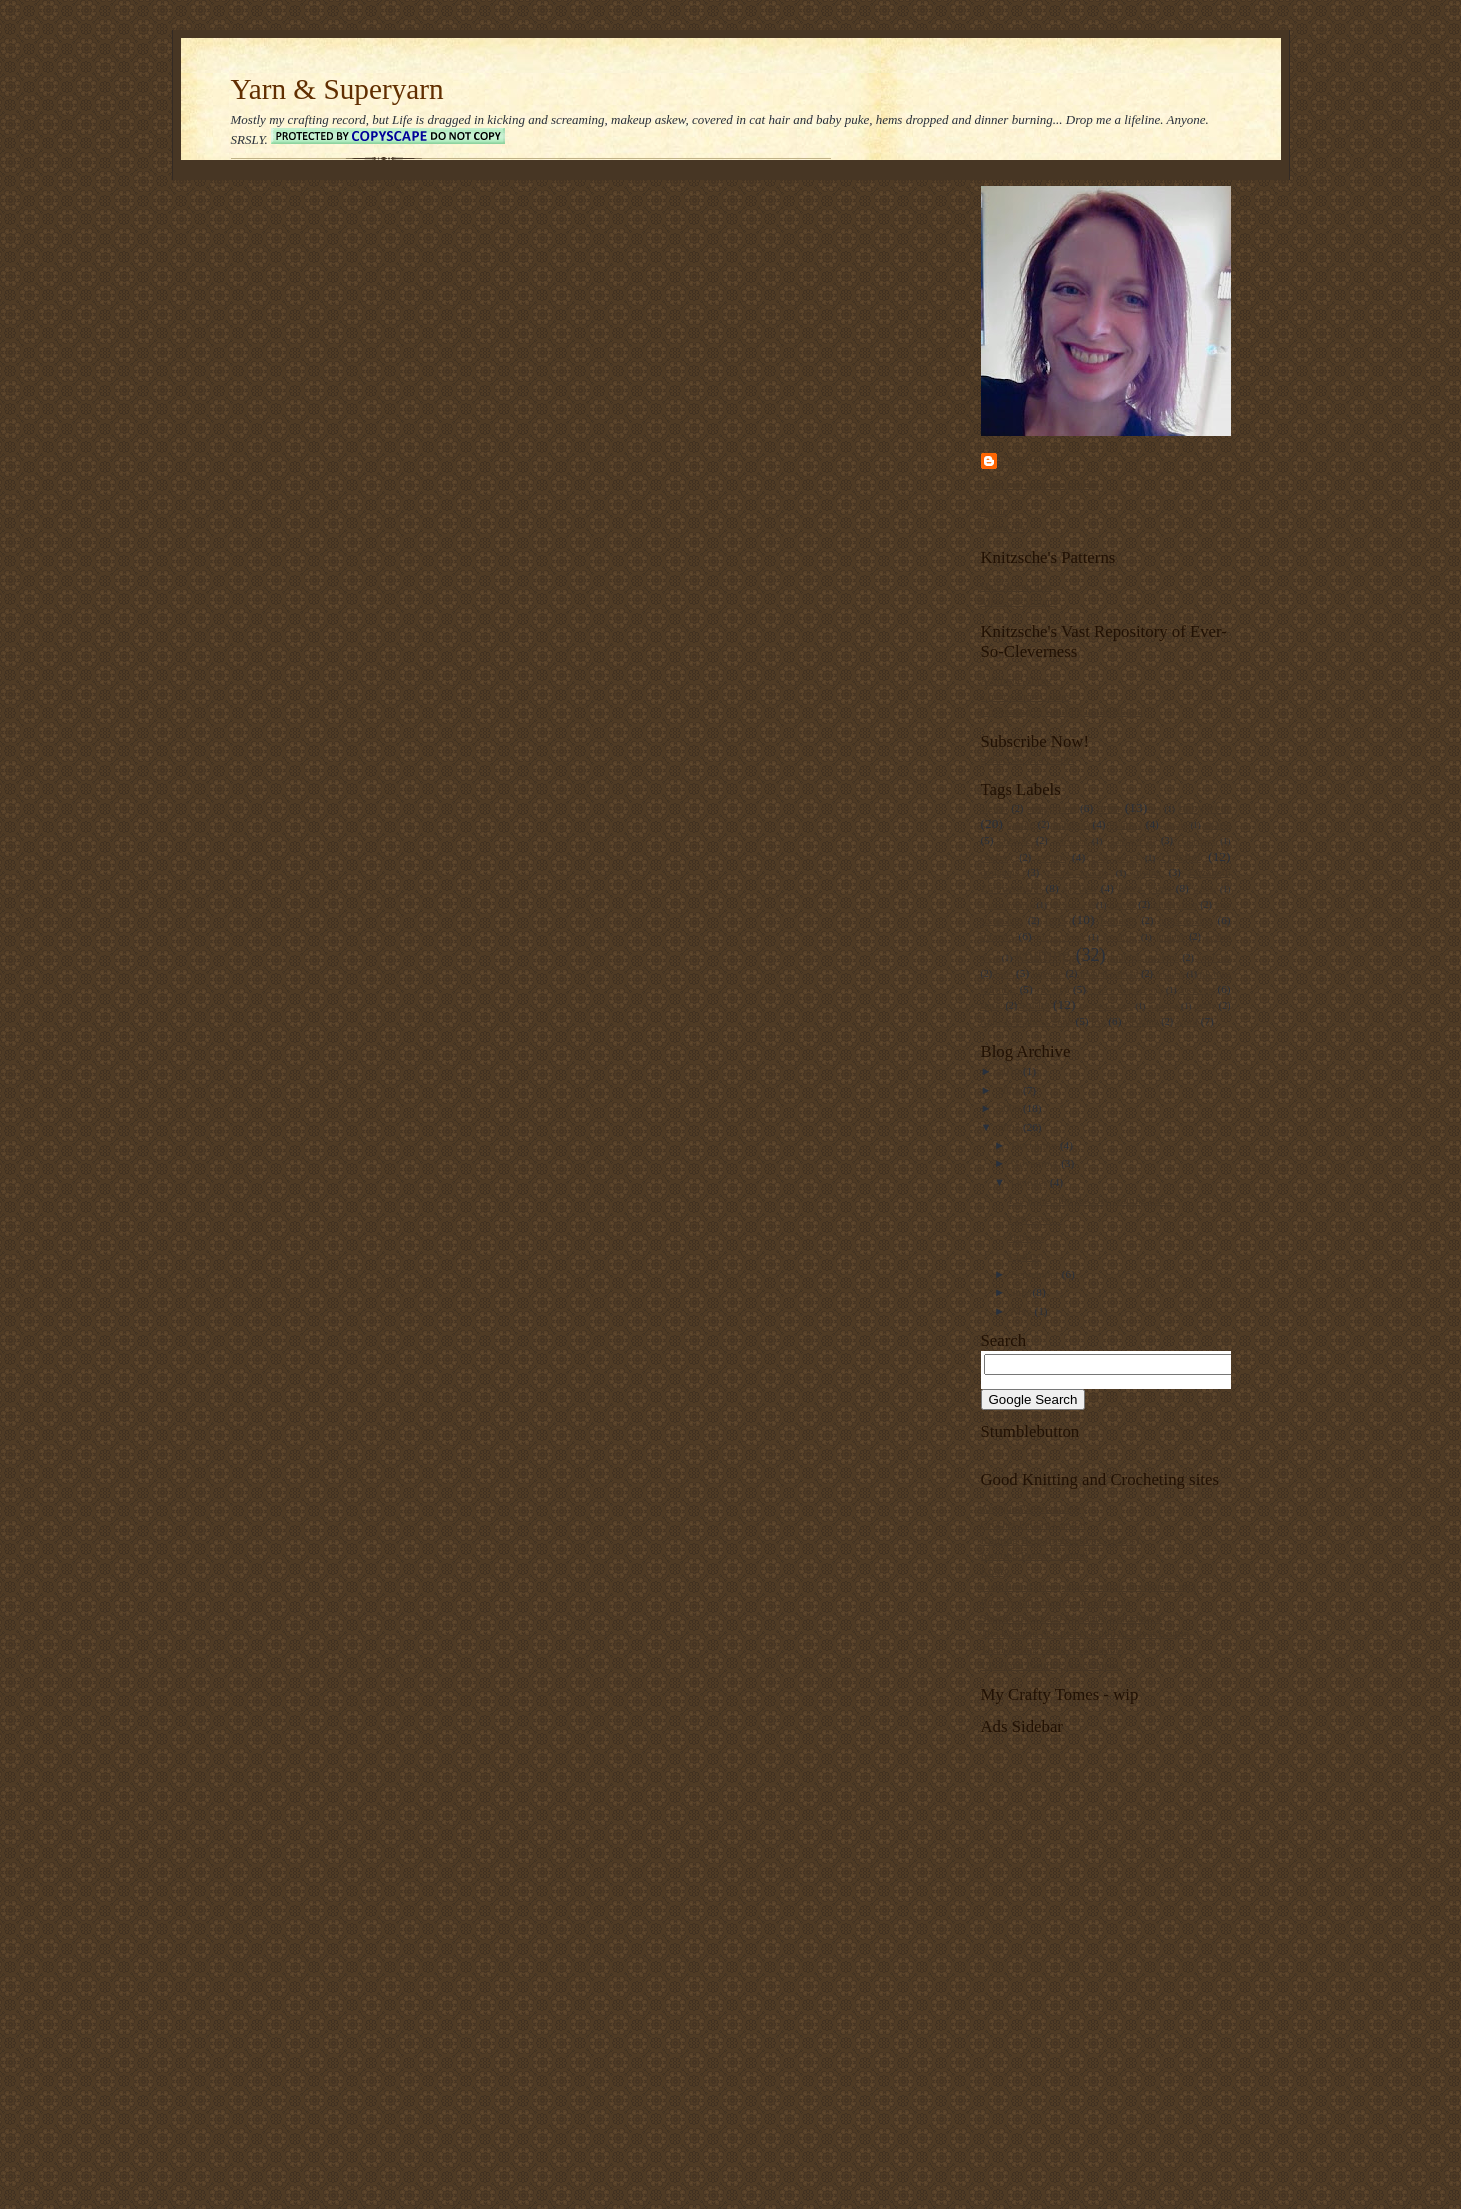 The image size is (1461, 2209). I want to click on afghan, so click(994, 808).